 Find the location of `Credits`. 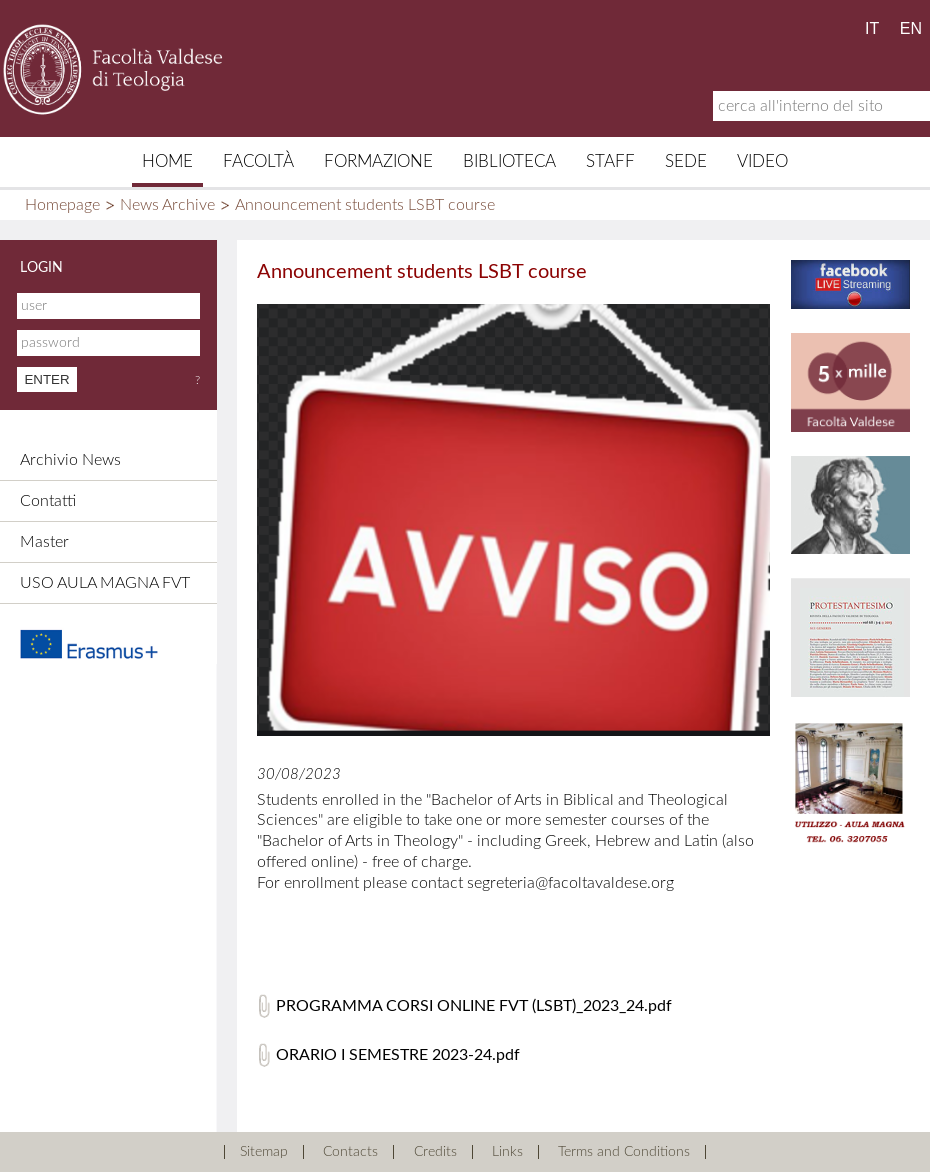

Credits is located at coordinates (435, 1152).